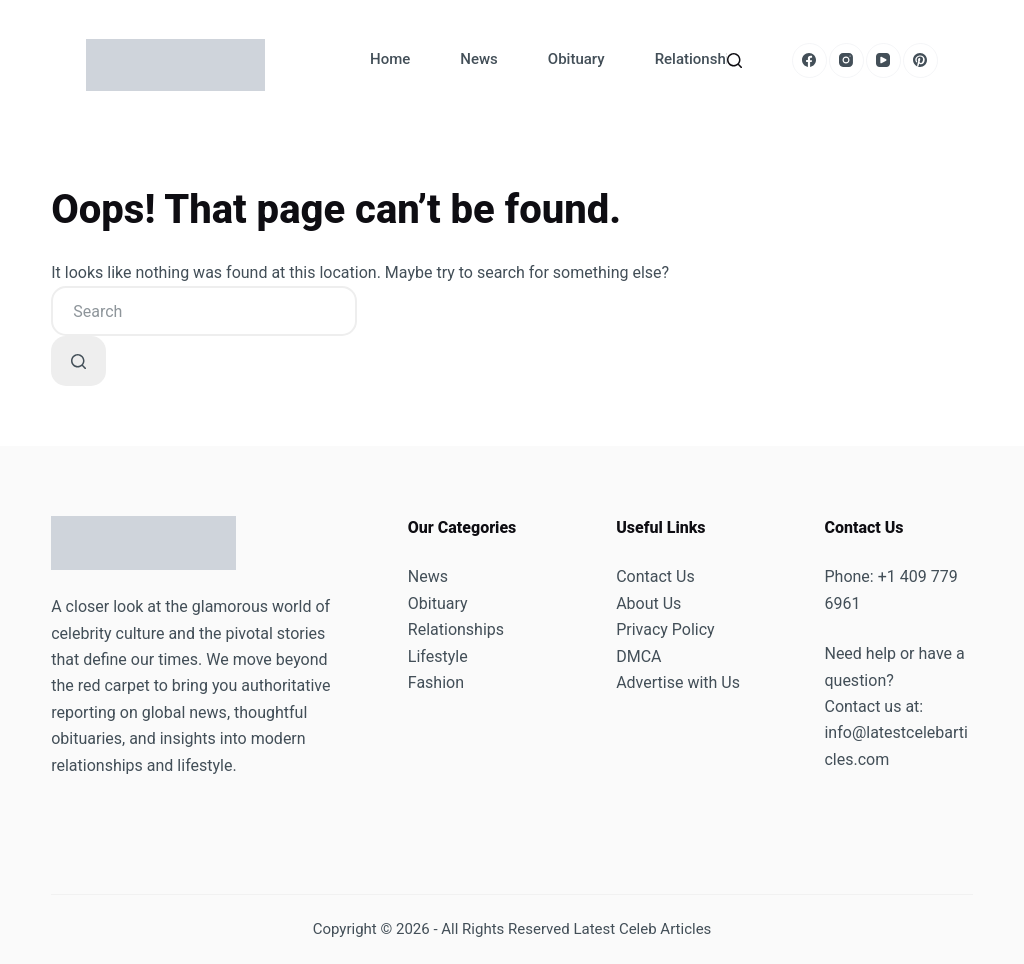 The image size is (1024, 964). Describe the element at coordinates (734, 60) in the screenshot. I see `[Search]` at that location.